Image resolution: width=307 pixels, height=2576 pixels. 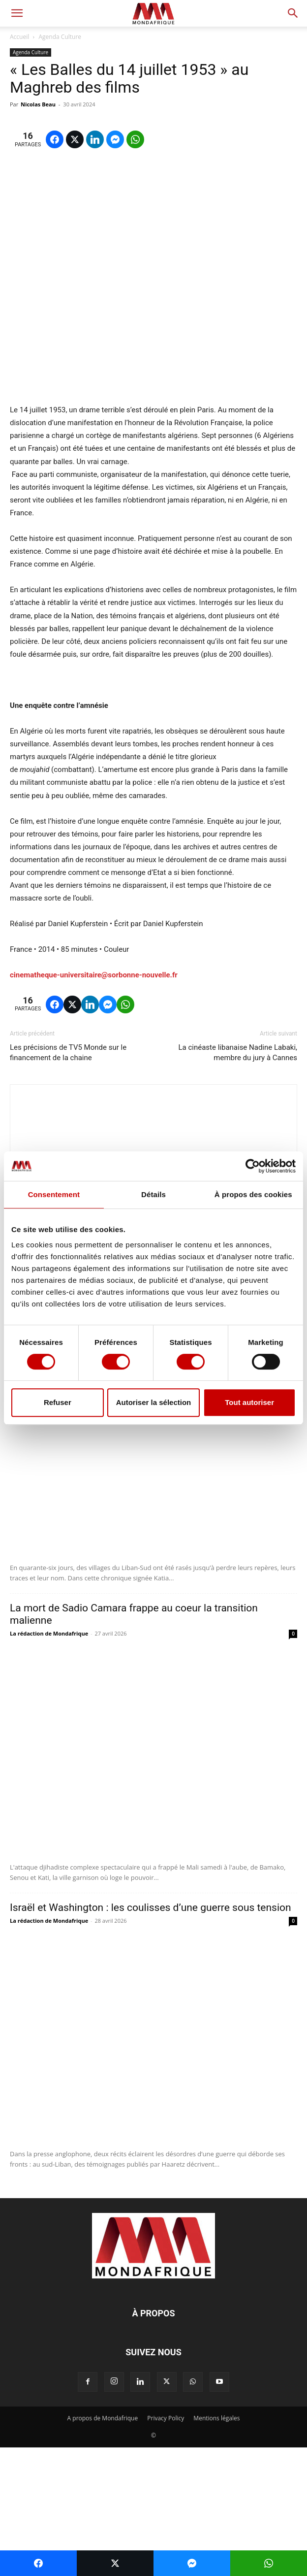 I want to click on cinematheque-universitaire@sorbonne-nouvelle.fr, so click(x=94, y=1103).